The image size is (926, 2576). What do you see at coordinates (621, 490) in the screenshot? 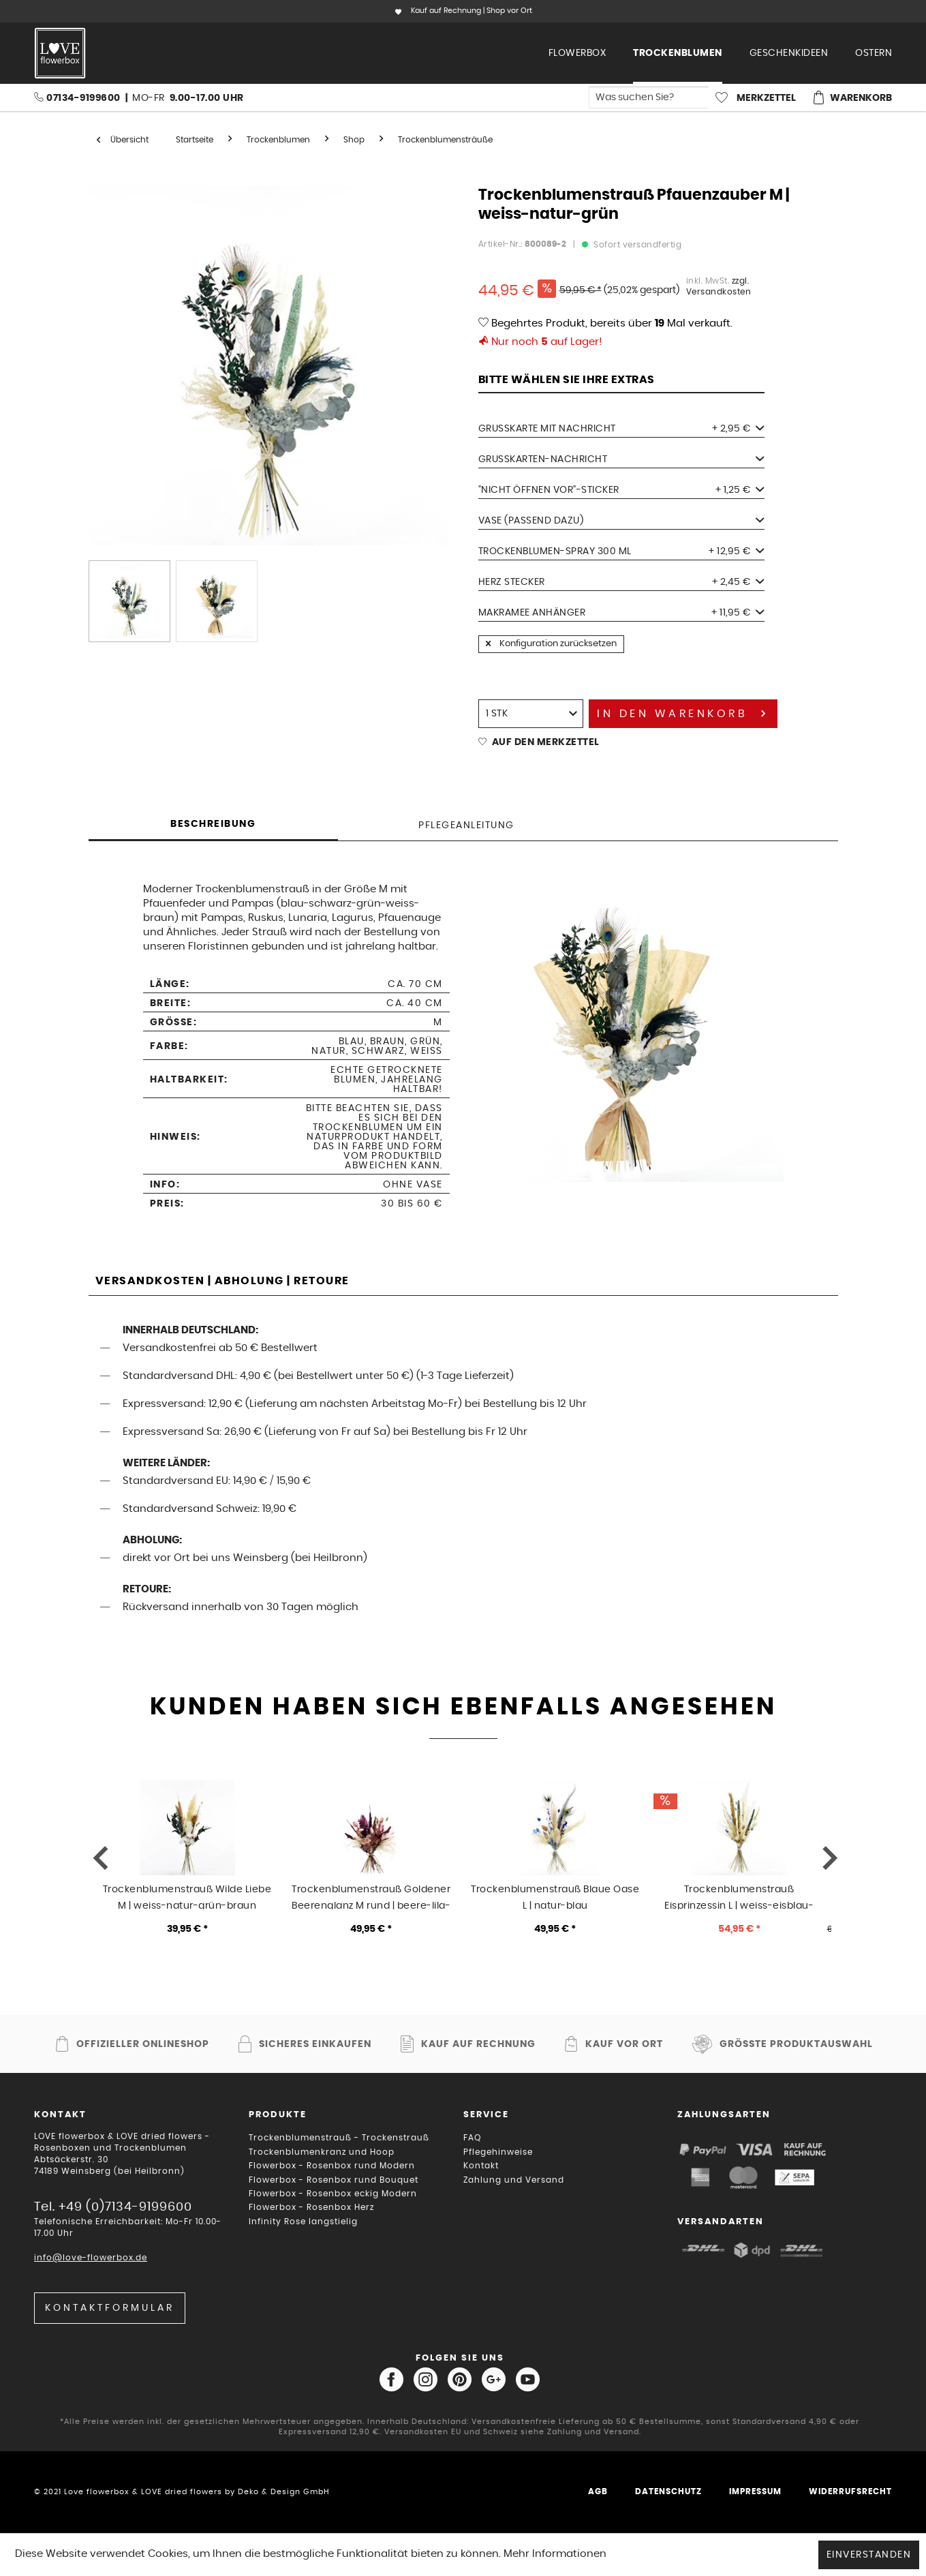
I see `"Nicht öffnen vor"-Sticker` at bounding box center [621, 490].